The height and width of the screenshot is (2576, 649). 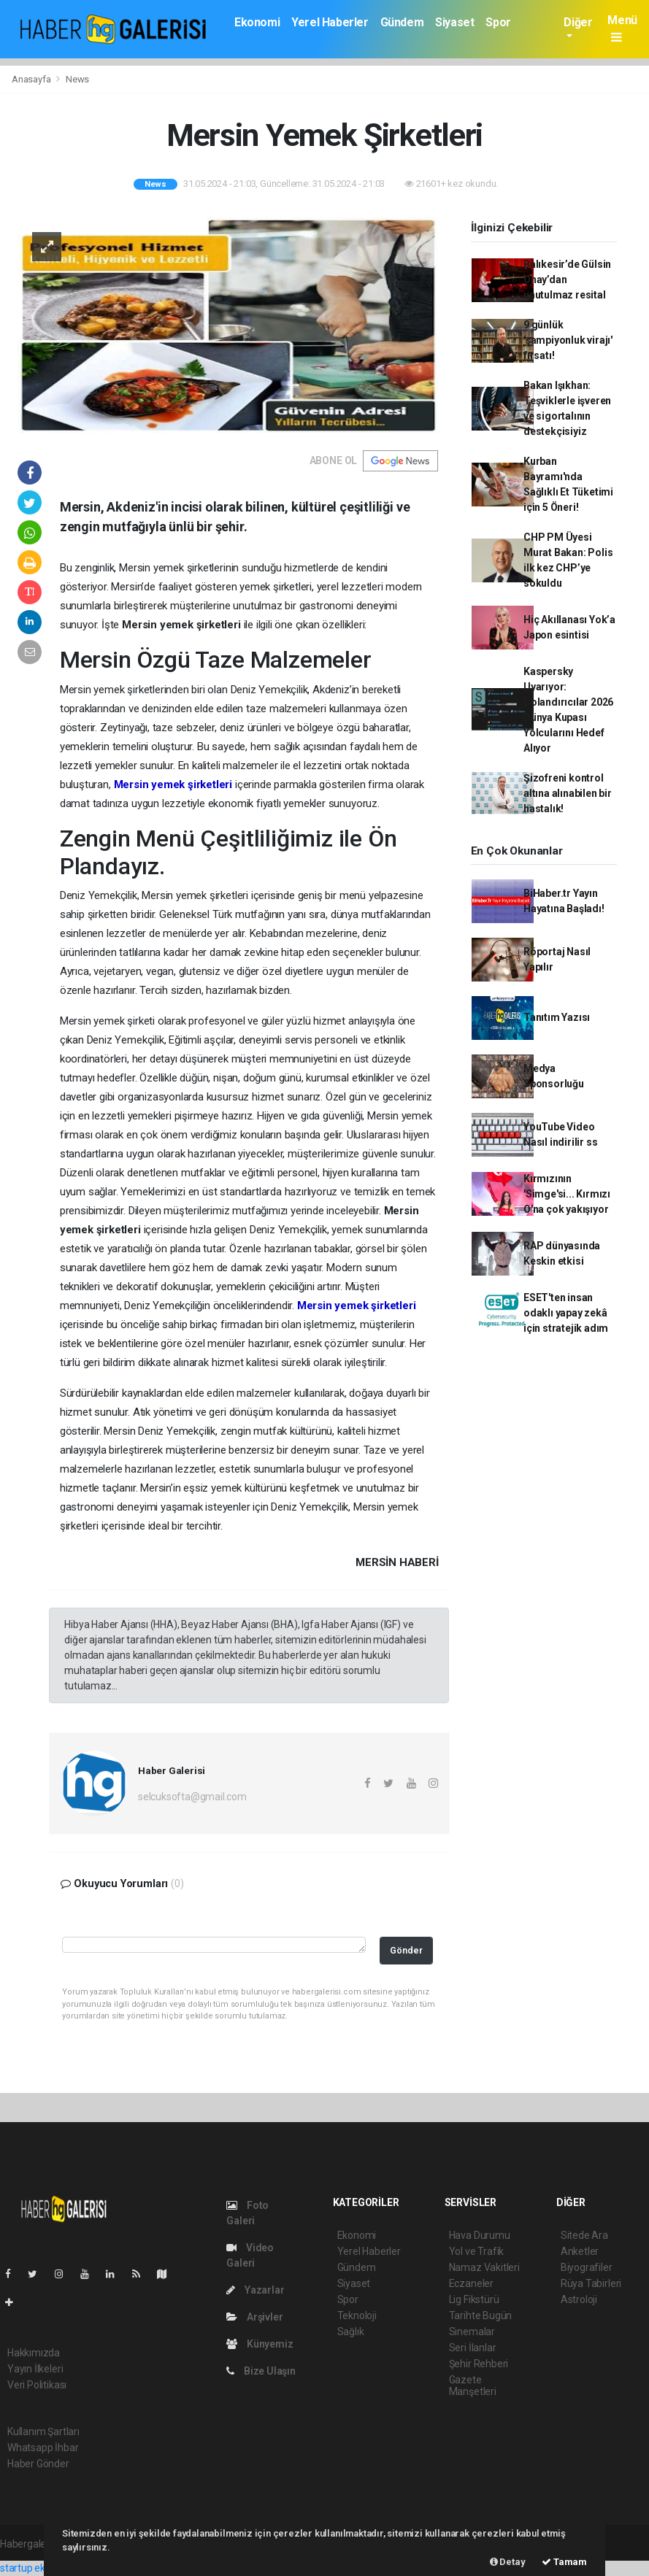 I want to click on Bize Ulaşın, so click(x=261, y=2371).